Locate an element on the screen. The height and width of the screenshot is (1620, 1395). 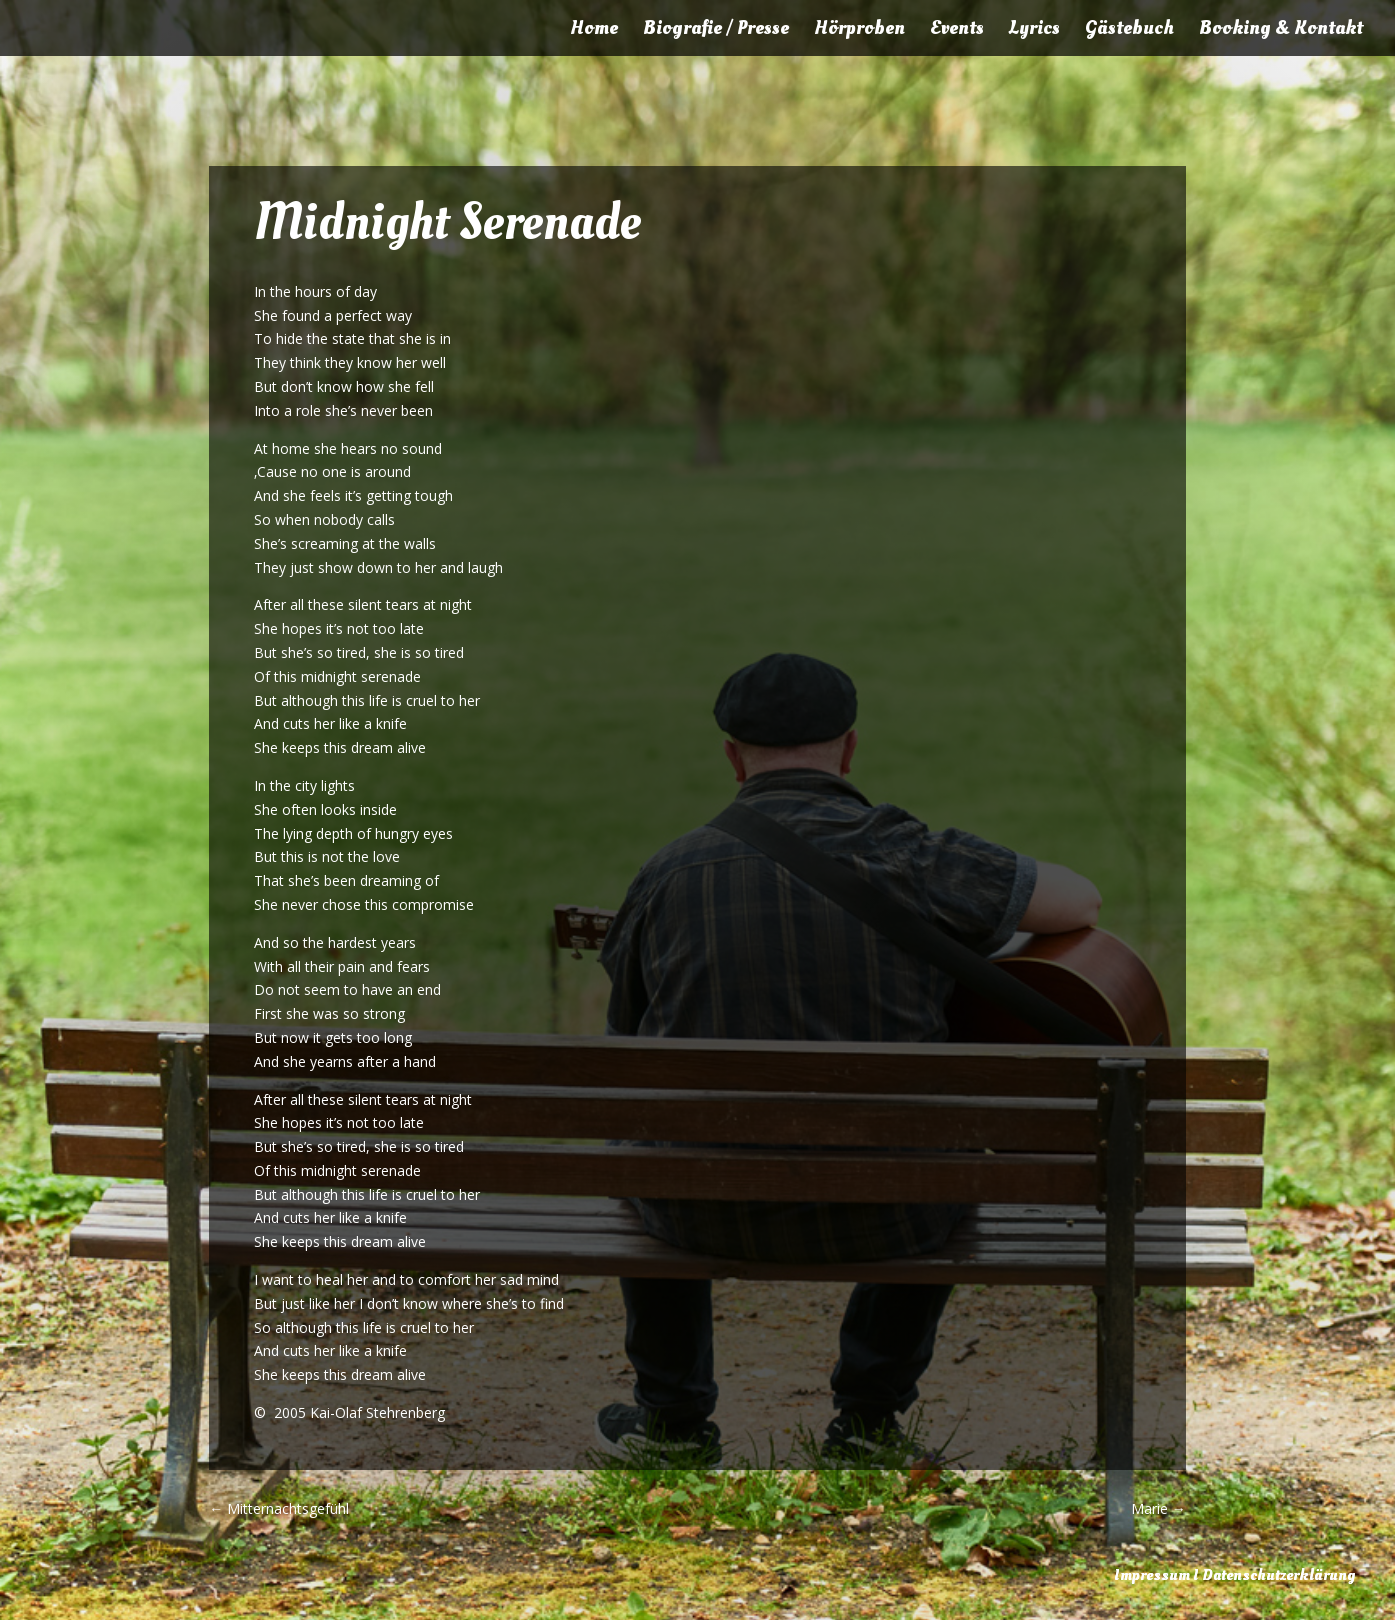
Events is located at coordinates (957, 31).